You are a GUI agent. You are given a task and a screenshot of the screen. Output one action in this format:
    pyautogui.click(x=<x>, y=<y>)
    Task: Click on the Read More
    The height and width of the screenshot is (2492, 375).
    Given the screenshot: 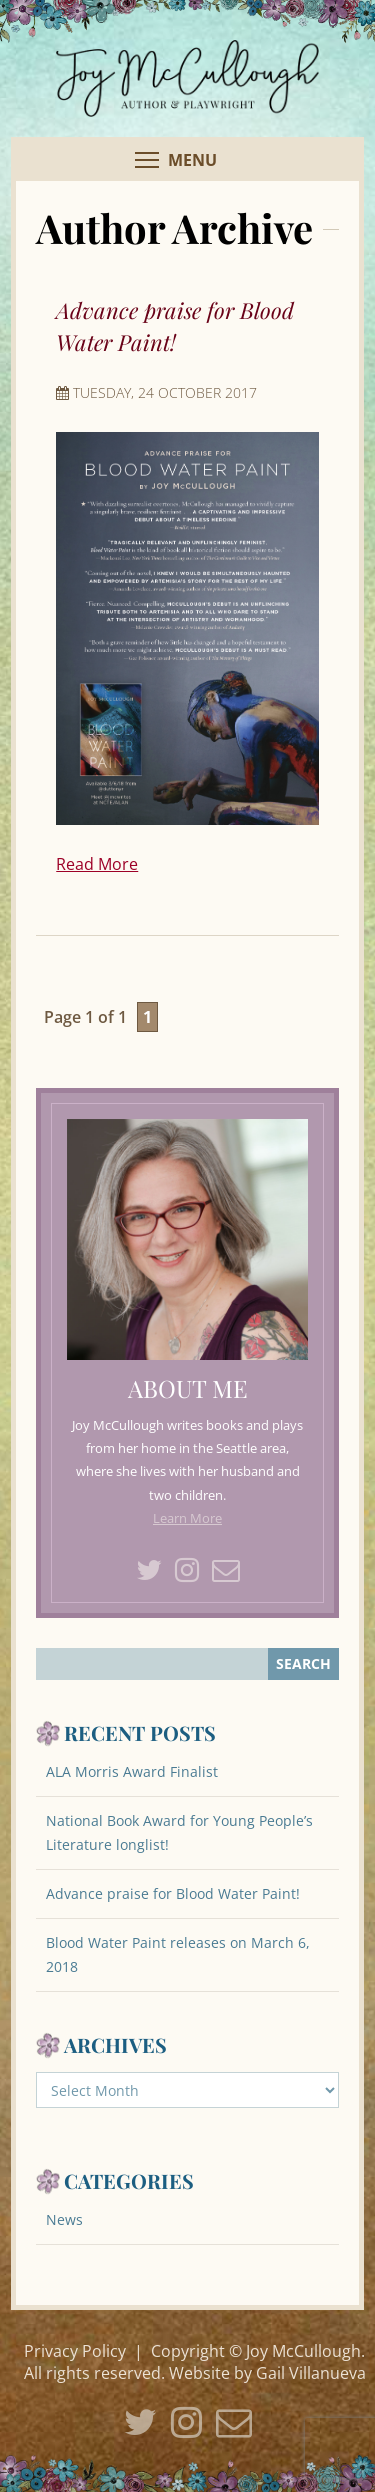 What is the action you would take?
    pyautogui.click(x=97, y=864)
    